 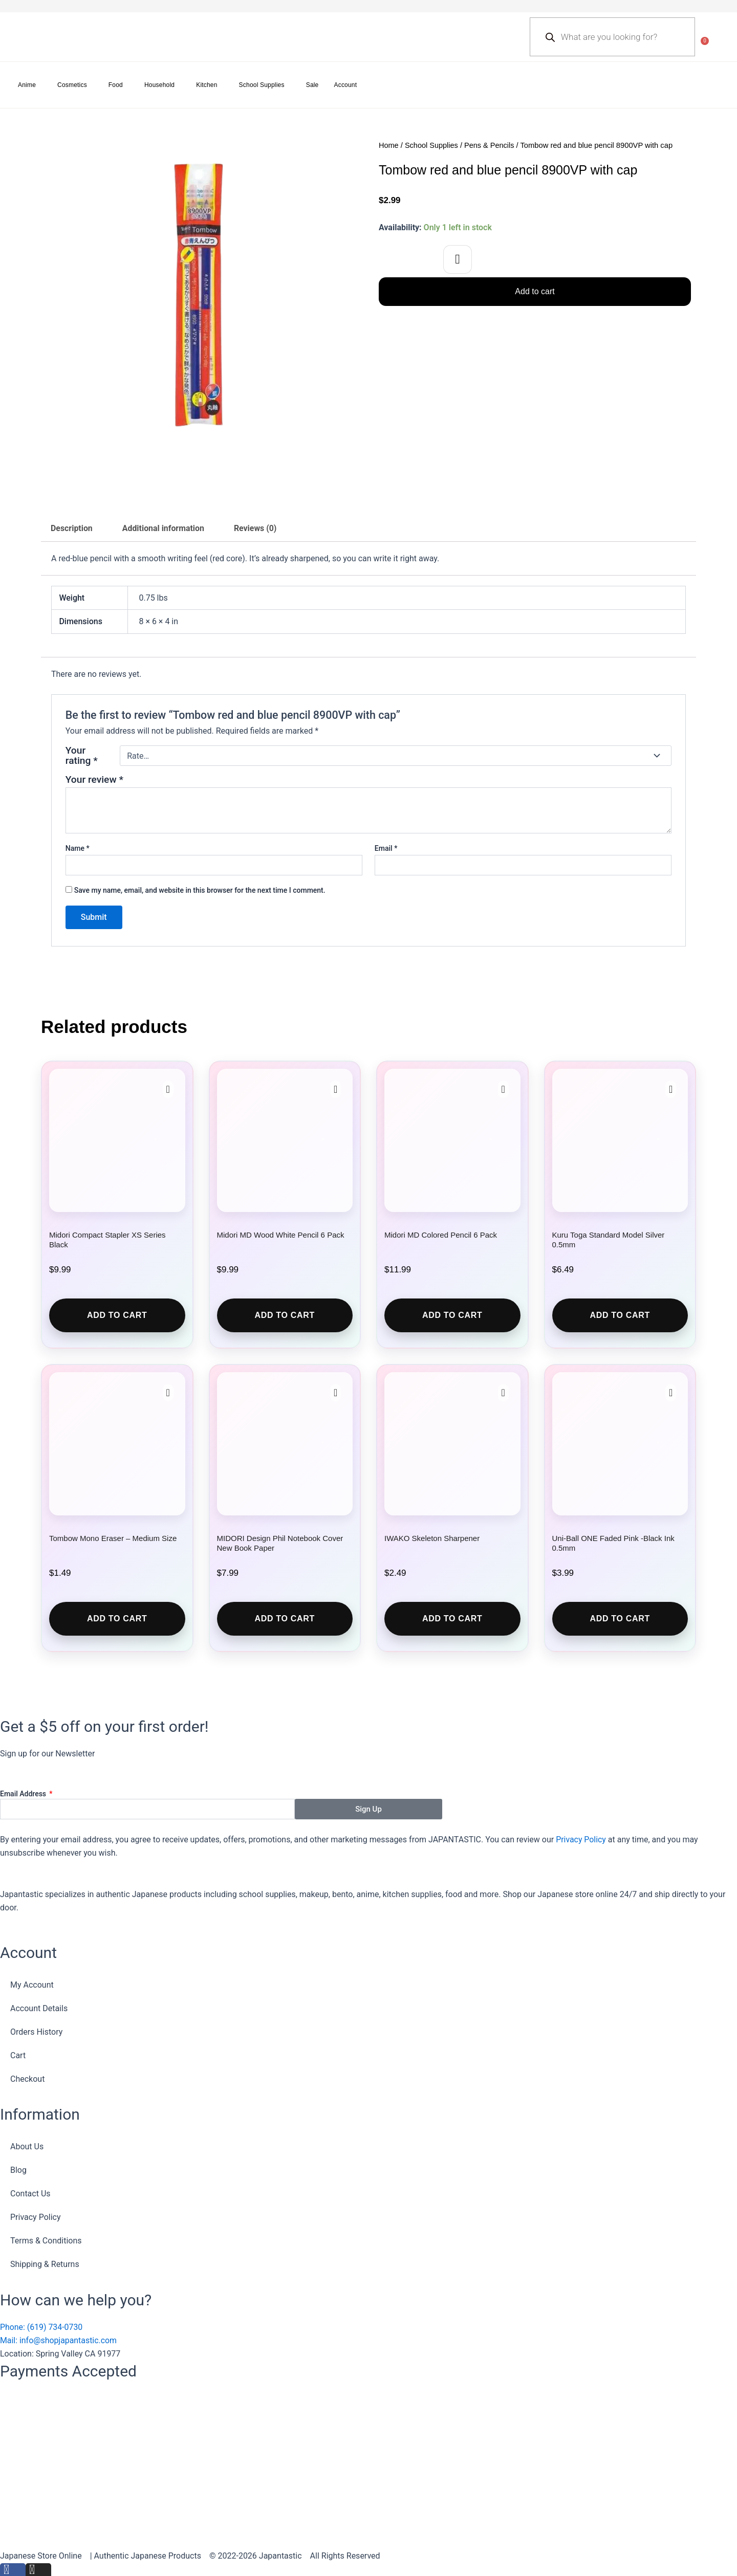 I want to click on Your rating, so click(x=82, y=756).